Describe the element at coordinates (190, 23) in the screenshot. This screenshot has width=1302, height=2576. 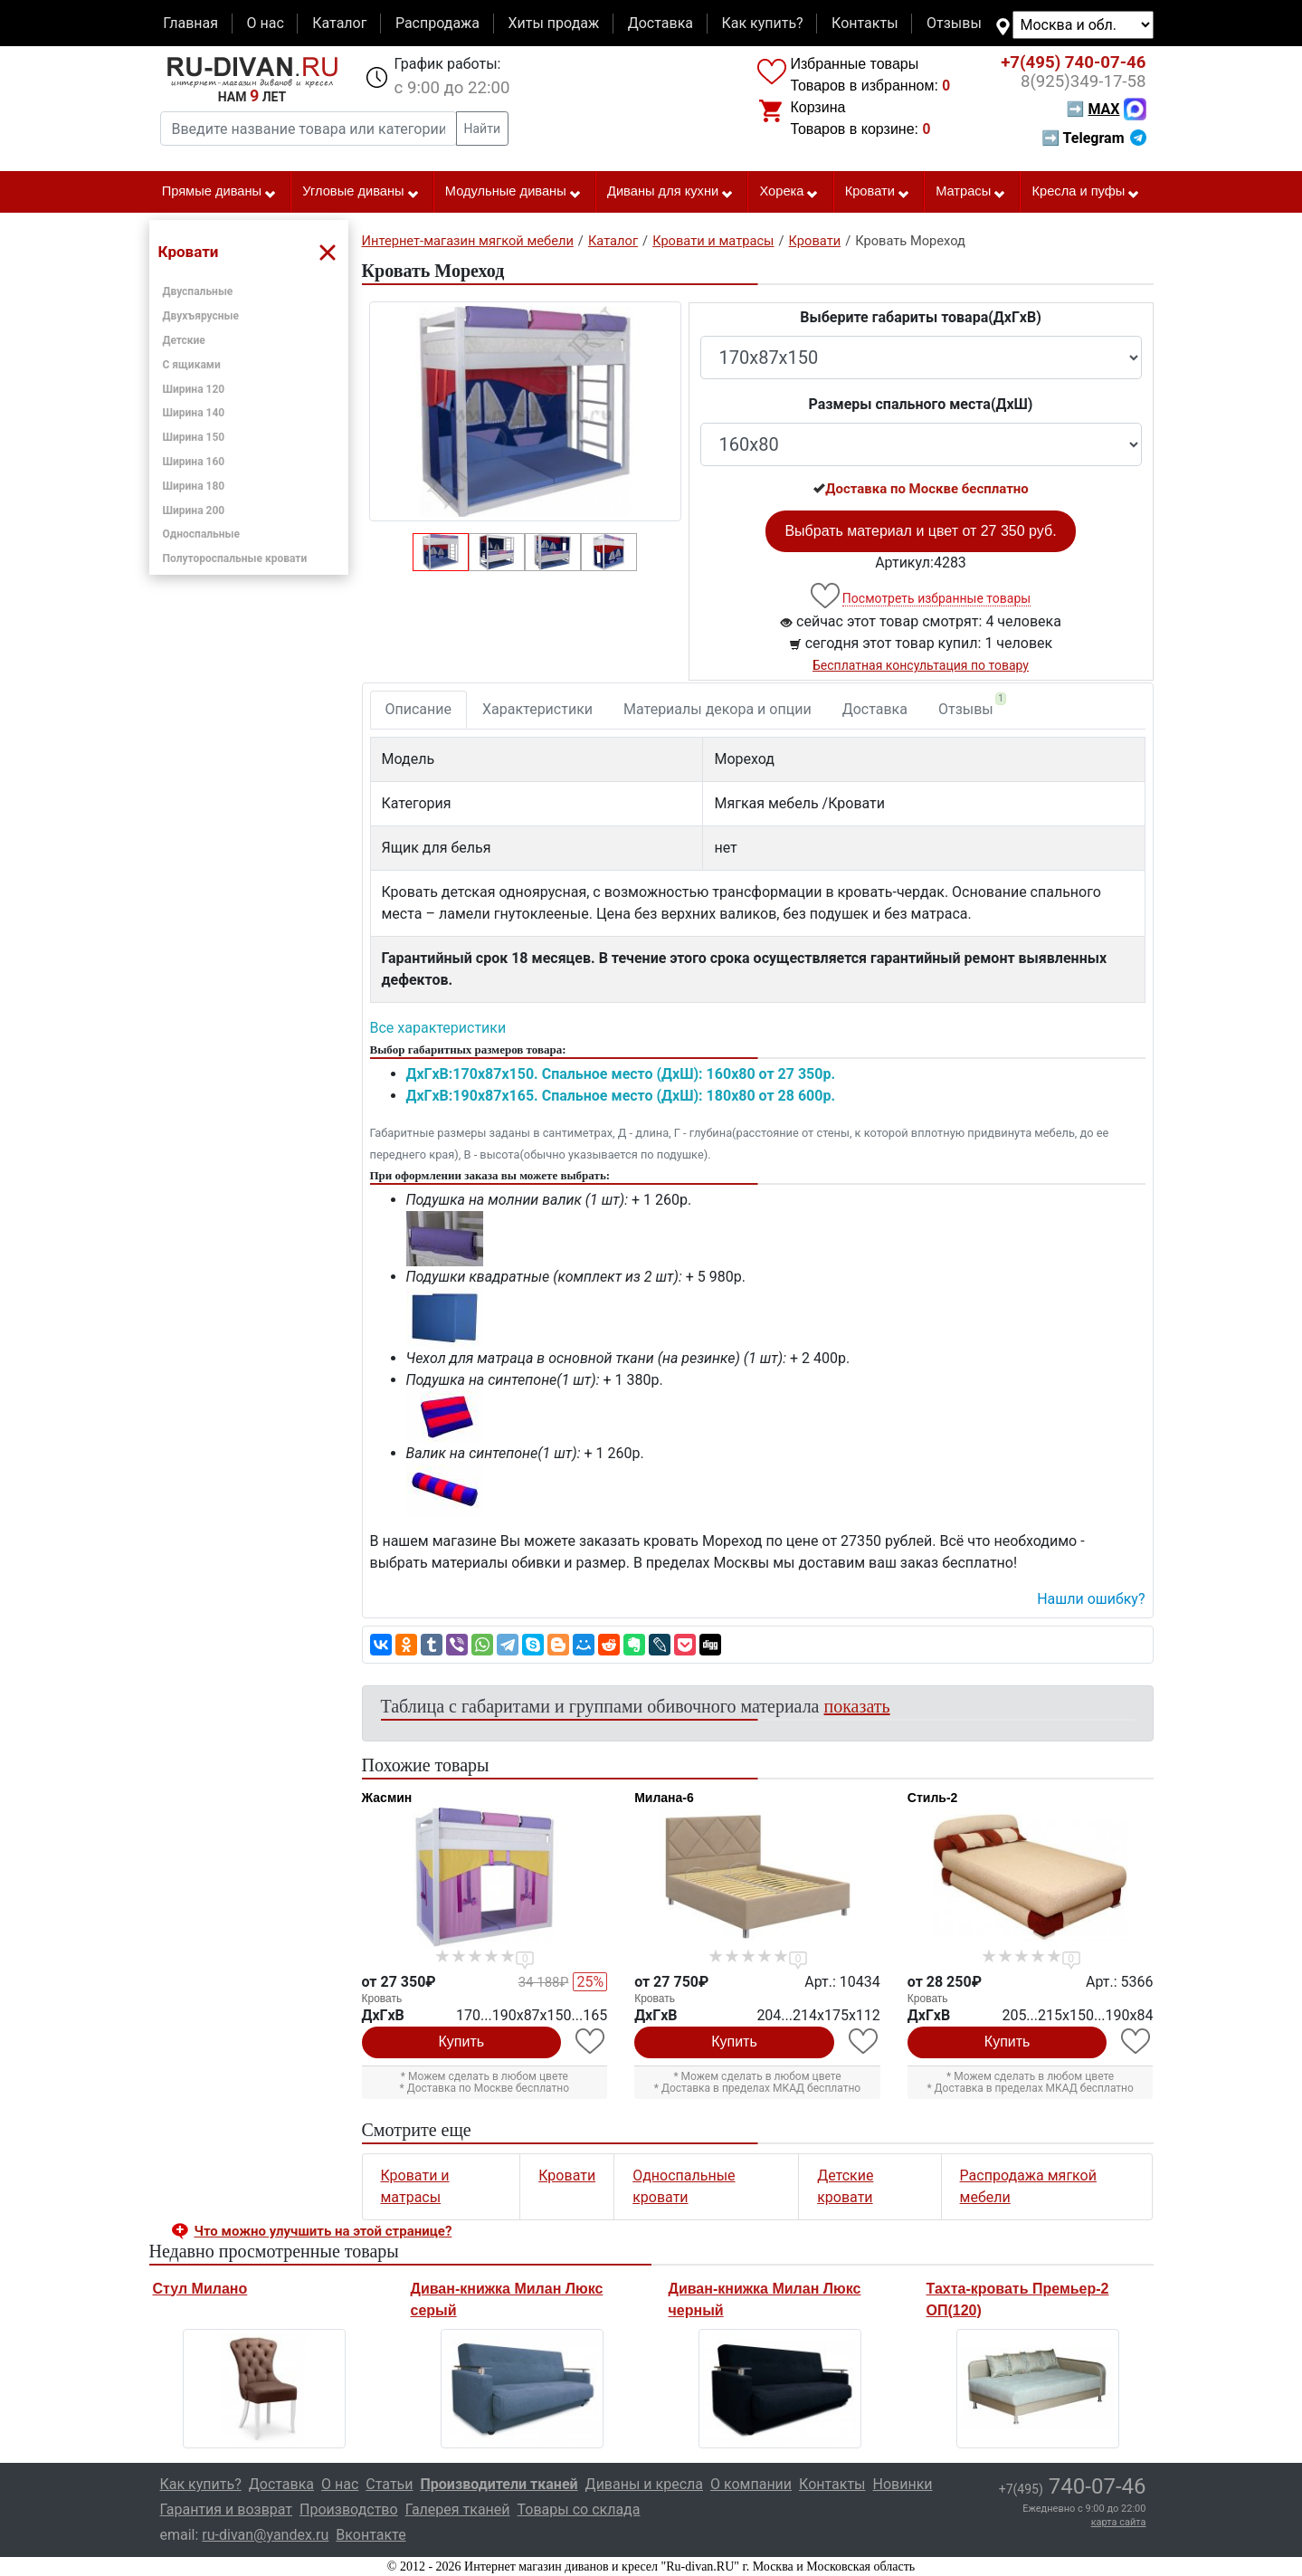
I see `Главная` at that location.